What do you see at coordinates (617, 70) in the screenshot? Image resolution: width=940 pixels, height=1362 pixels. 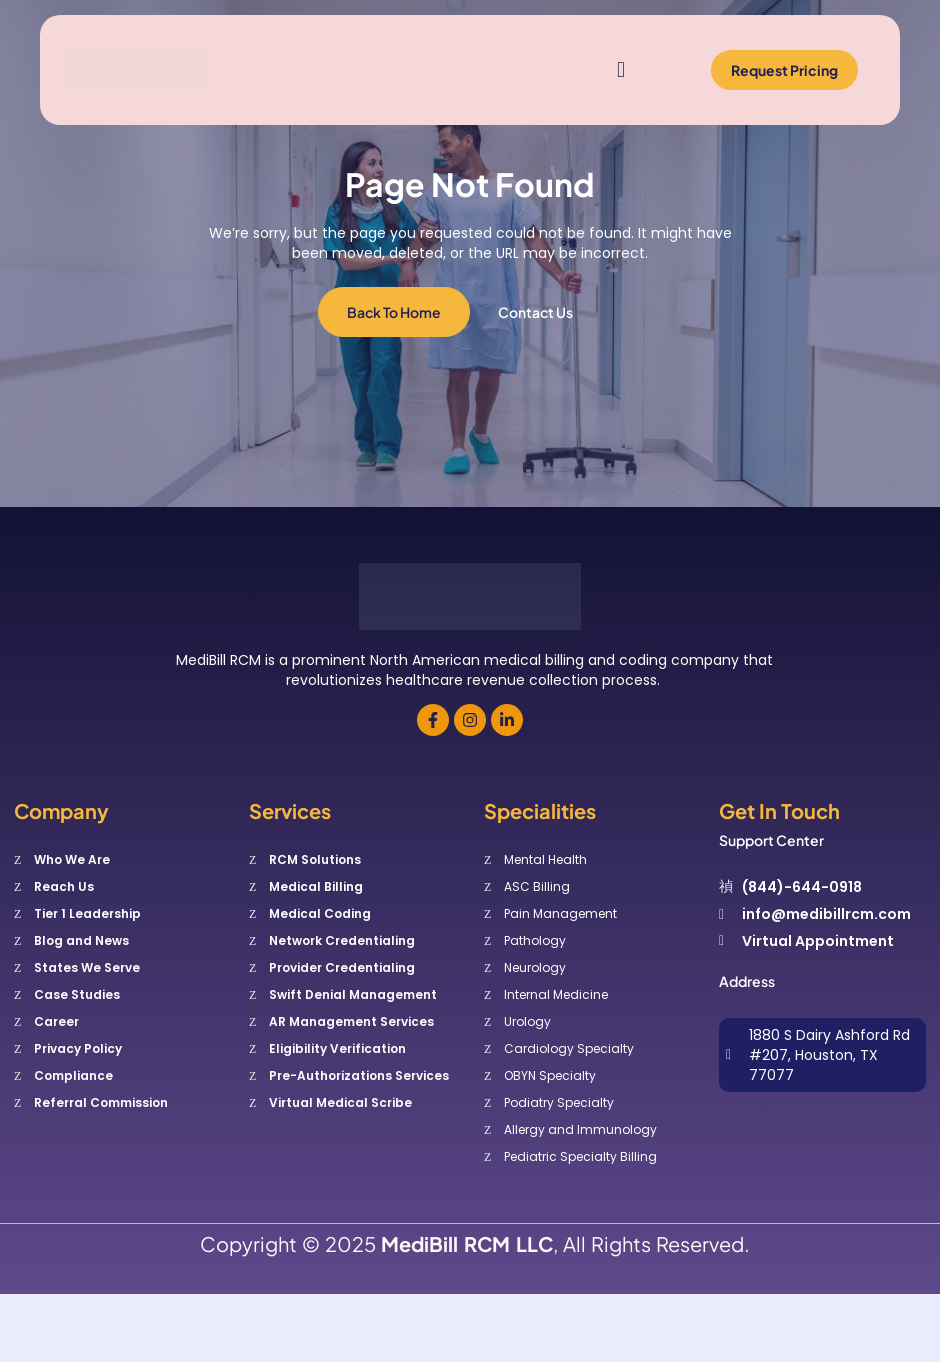 I see `[open-menu]` at bounding box center [617, 70].